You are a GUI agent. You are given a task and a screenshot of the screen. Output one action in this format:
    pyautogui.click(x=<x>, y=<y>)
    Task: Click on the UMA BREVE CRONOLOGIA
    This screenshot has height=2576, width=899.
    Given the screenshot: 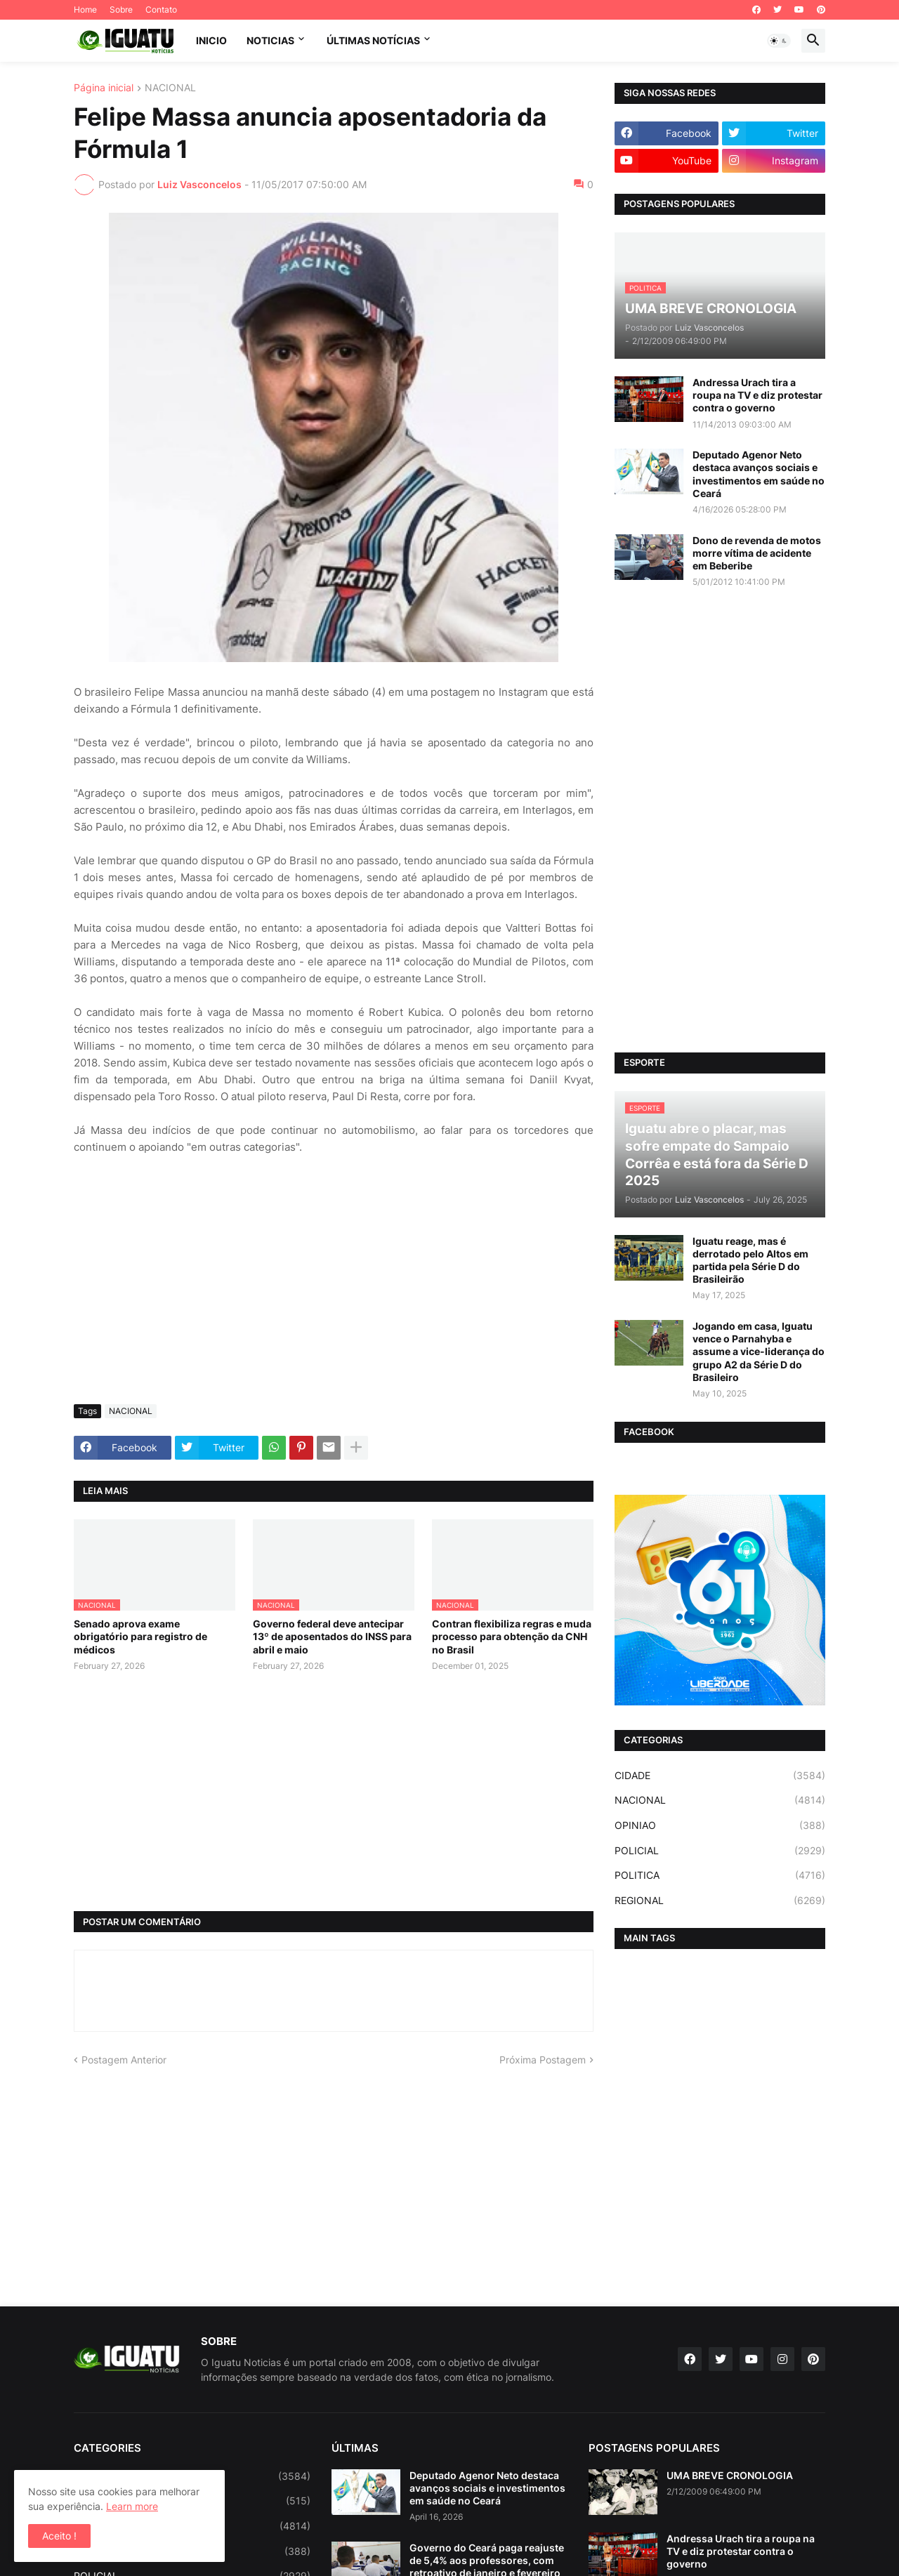 What is the action you would take?
    pyautogui.click(x=730, y=2475)
    